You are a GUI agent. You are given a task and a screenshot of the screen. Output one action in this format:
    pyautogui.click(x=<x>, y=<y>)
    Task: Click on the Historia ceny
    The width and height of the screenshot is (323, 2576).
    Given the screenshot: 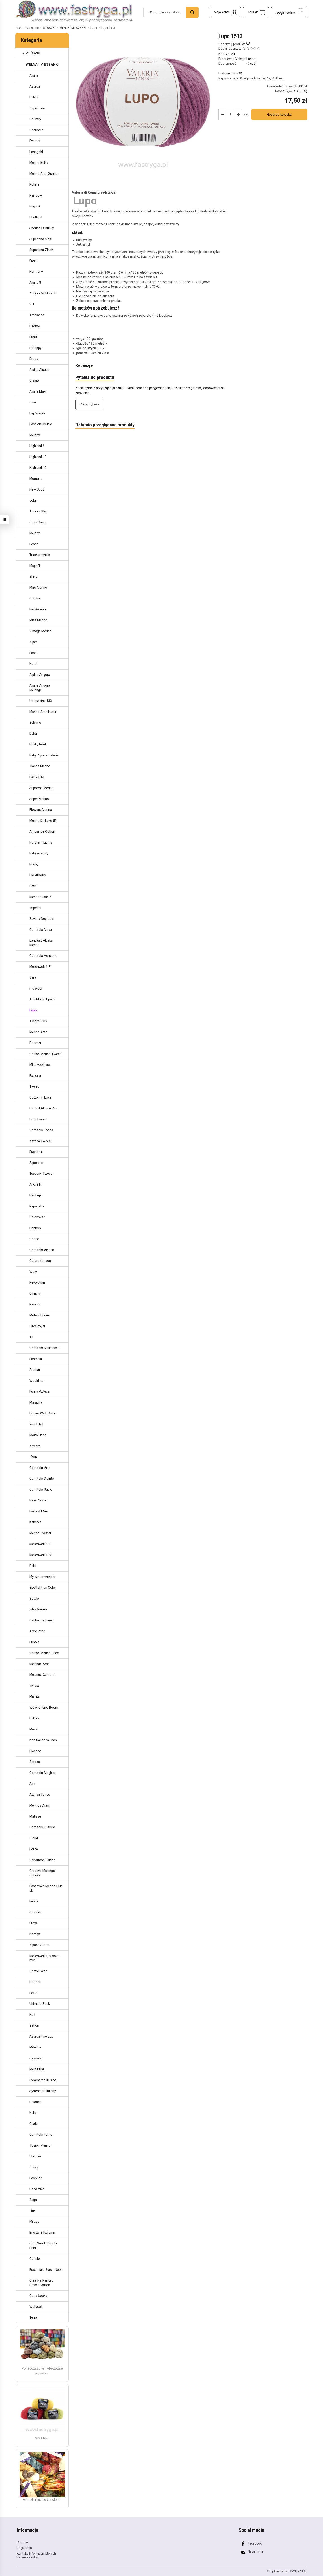 What is the action you would take?
    pyautogui.click(x=230, y=73)
    